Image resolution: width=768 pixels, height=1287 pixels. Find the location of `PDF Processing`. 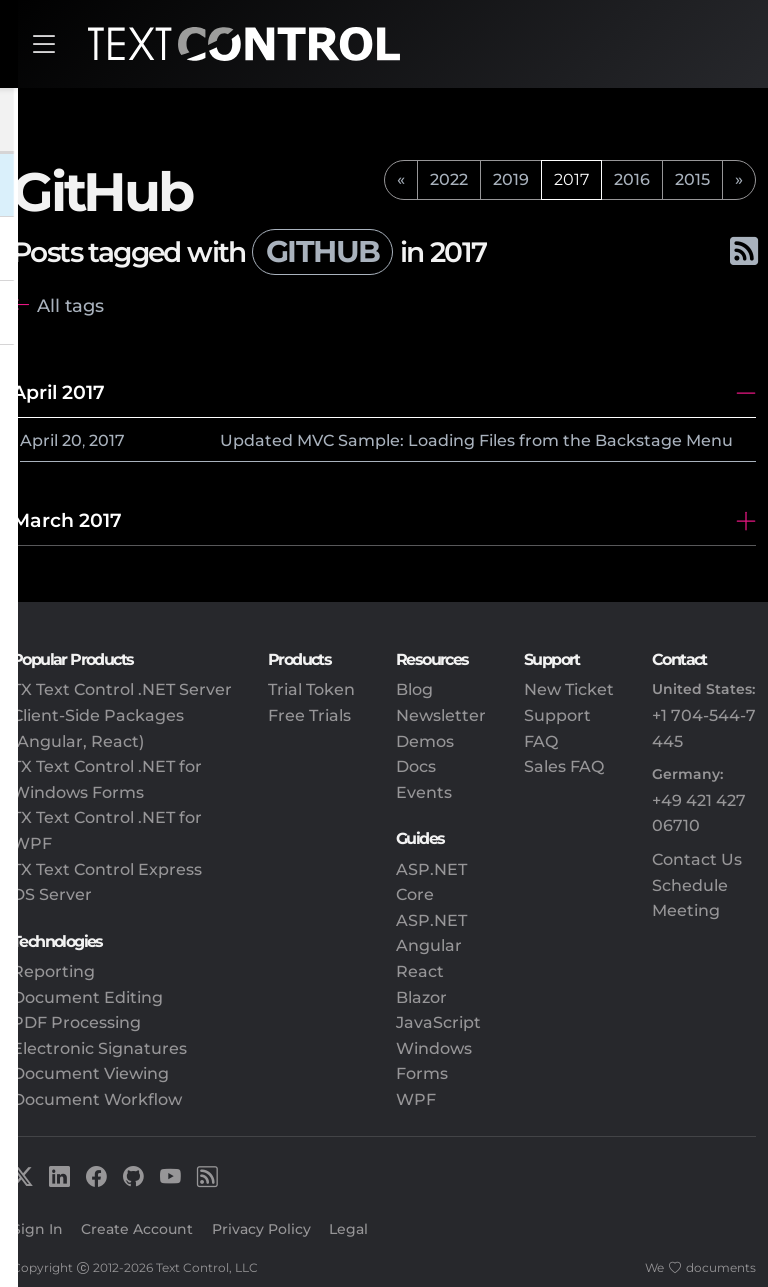

PDF Processing is located at coordinates (76, 1022).